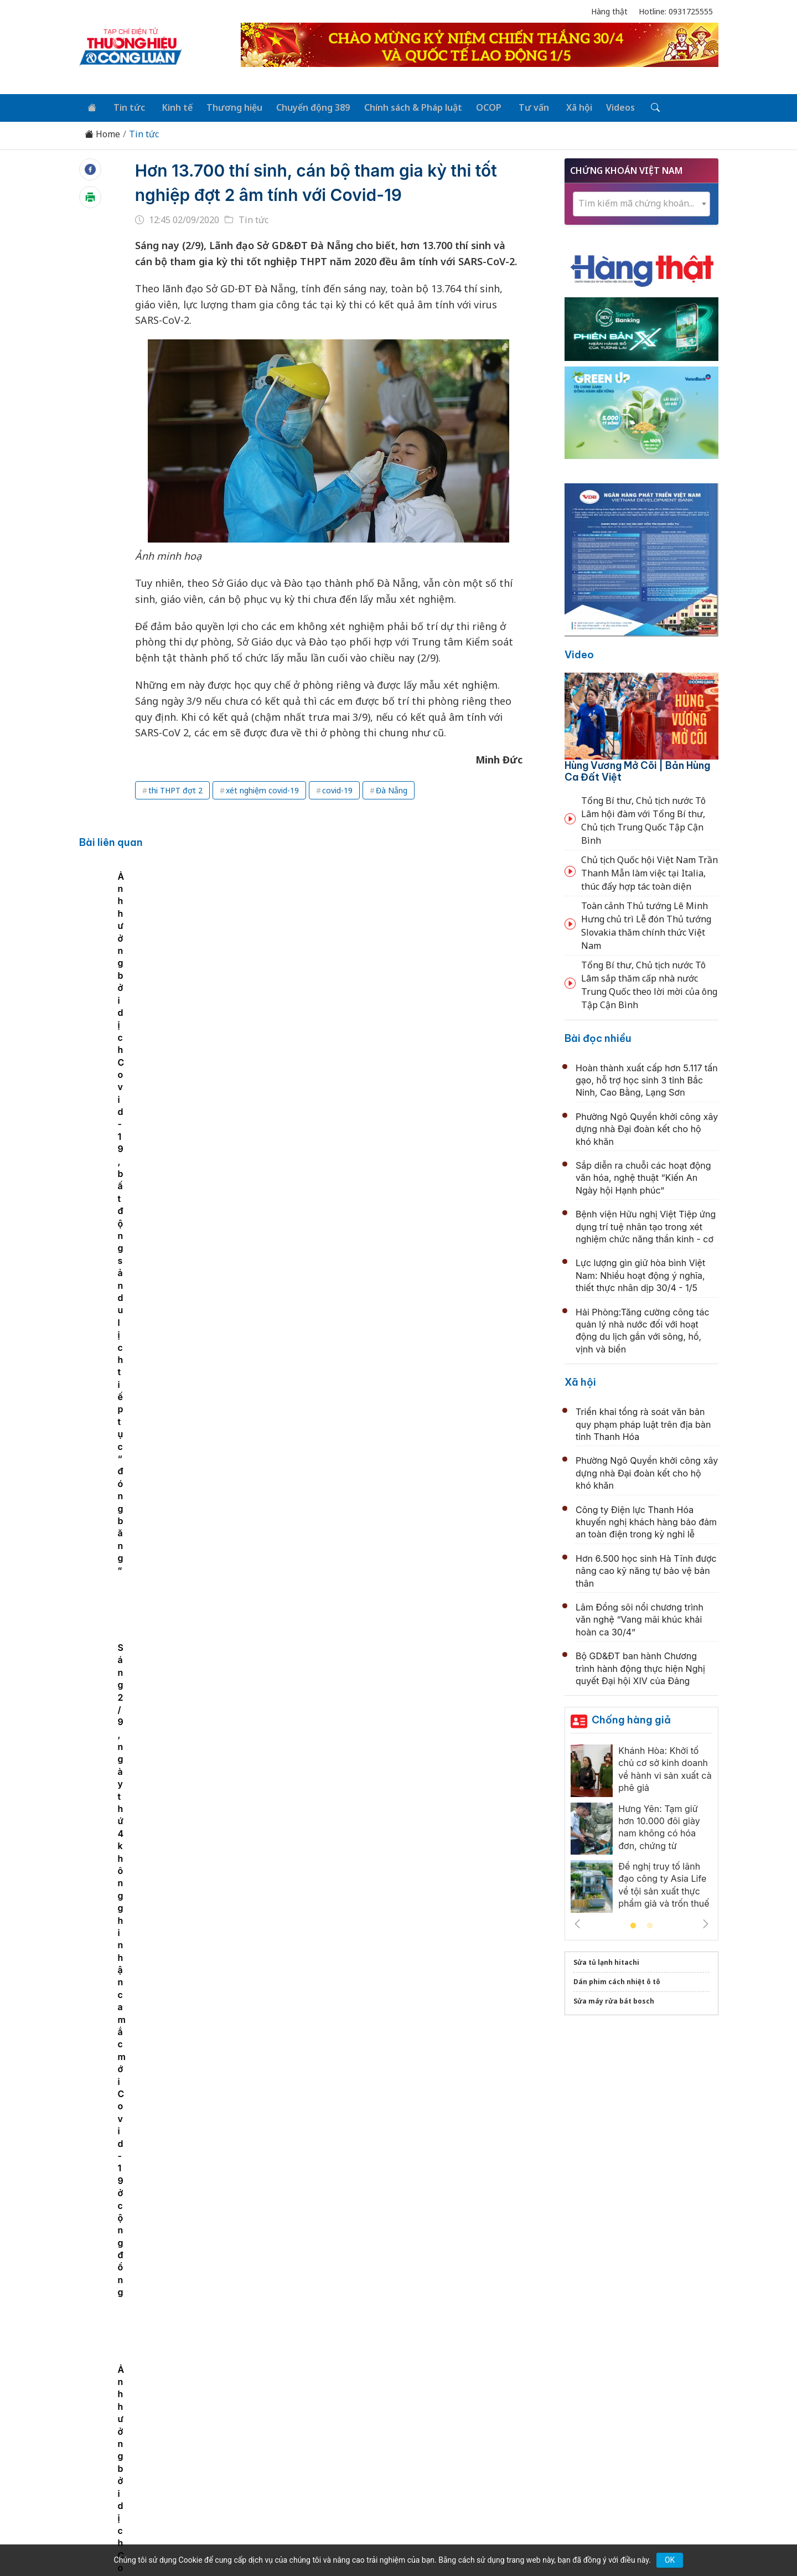 The image size is (797, 2576). Describe the element at coordinates (676, 11) in the screenshot. I see `Hotline: 0931725555` at that location.